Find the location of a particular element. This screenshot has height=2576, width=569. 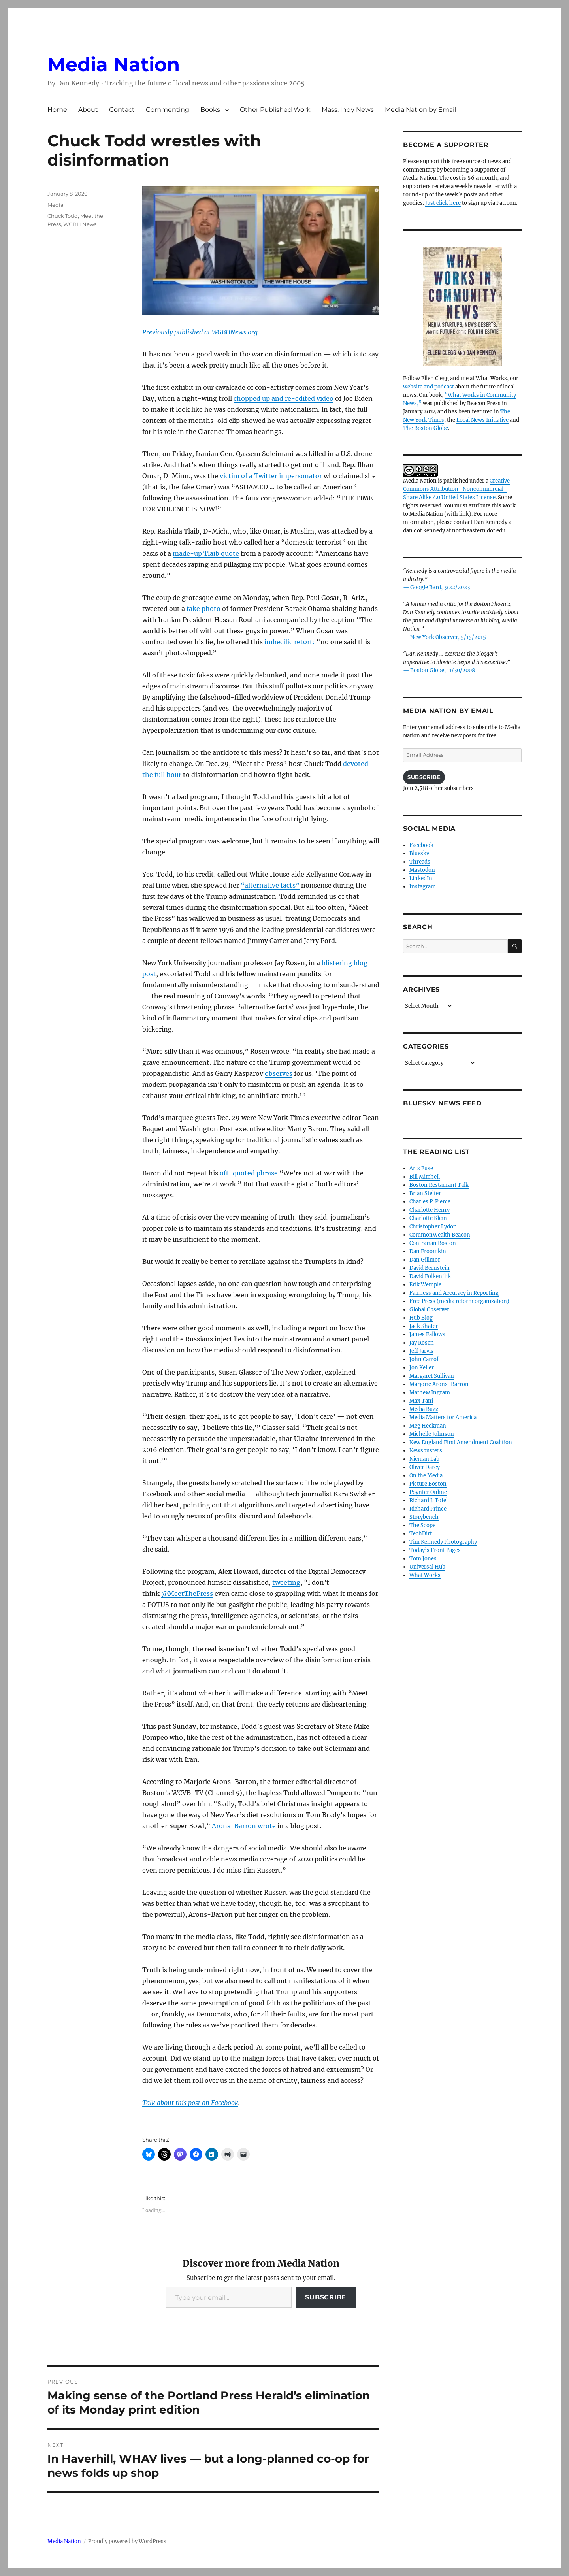

Jay Rosen is located at coordinates (421, 1342).